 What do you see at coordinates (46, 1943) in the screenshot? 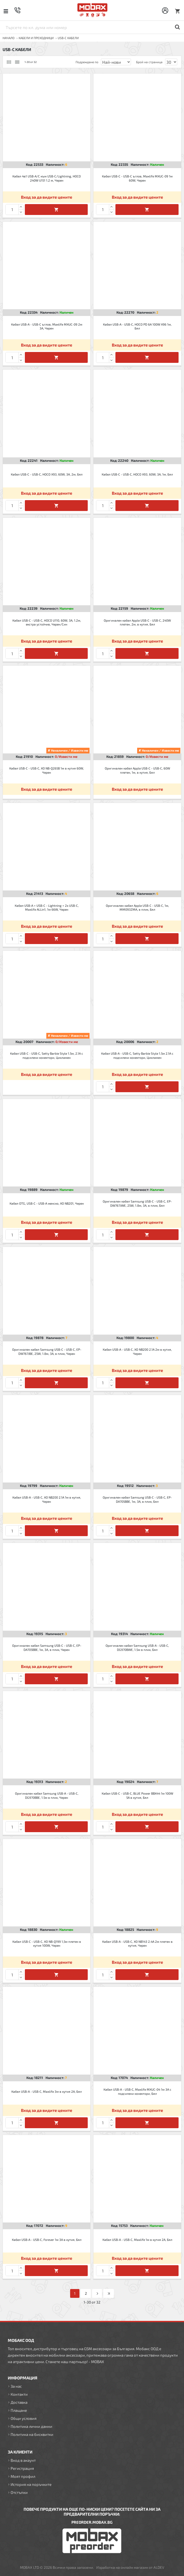
I see `Кабел USB-C - USB-C, XO NB-Q199 1,5м плетен в кутия 100W, Черен` at bounding box center [46, 1943].